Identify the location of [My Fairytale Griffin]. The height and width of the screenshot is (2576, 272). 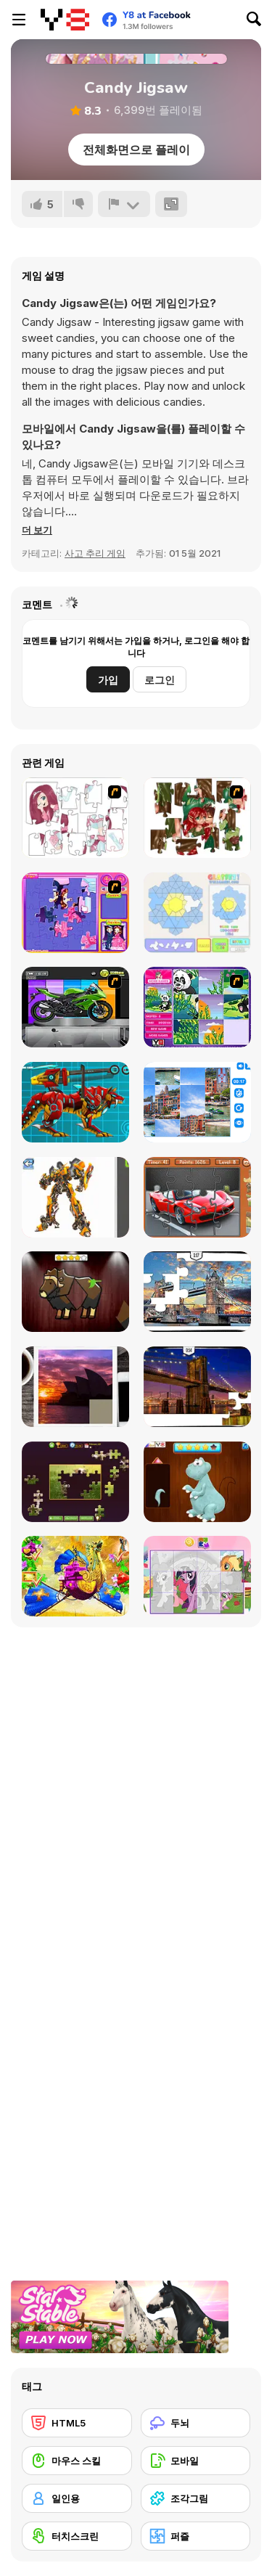
(75, 1576).